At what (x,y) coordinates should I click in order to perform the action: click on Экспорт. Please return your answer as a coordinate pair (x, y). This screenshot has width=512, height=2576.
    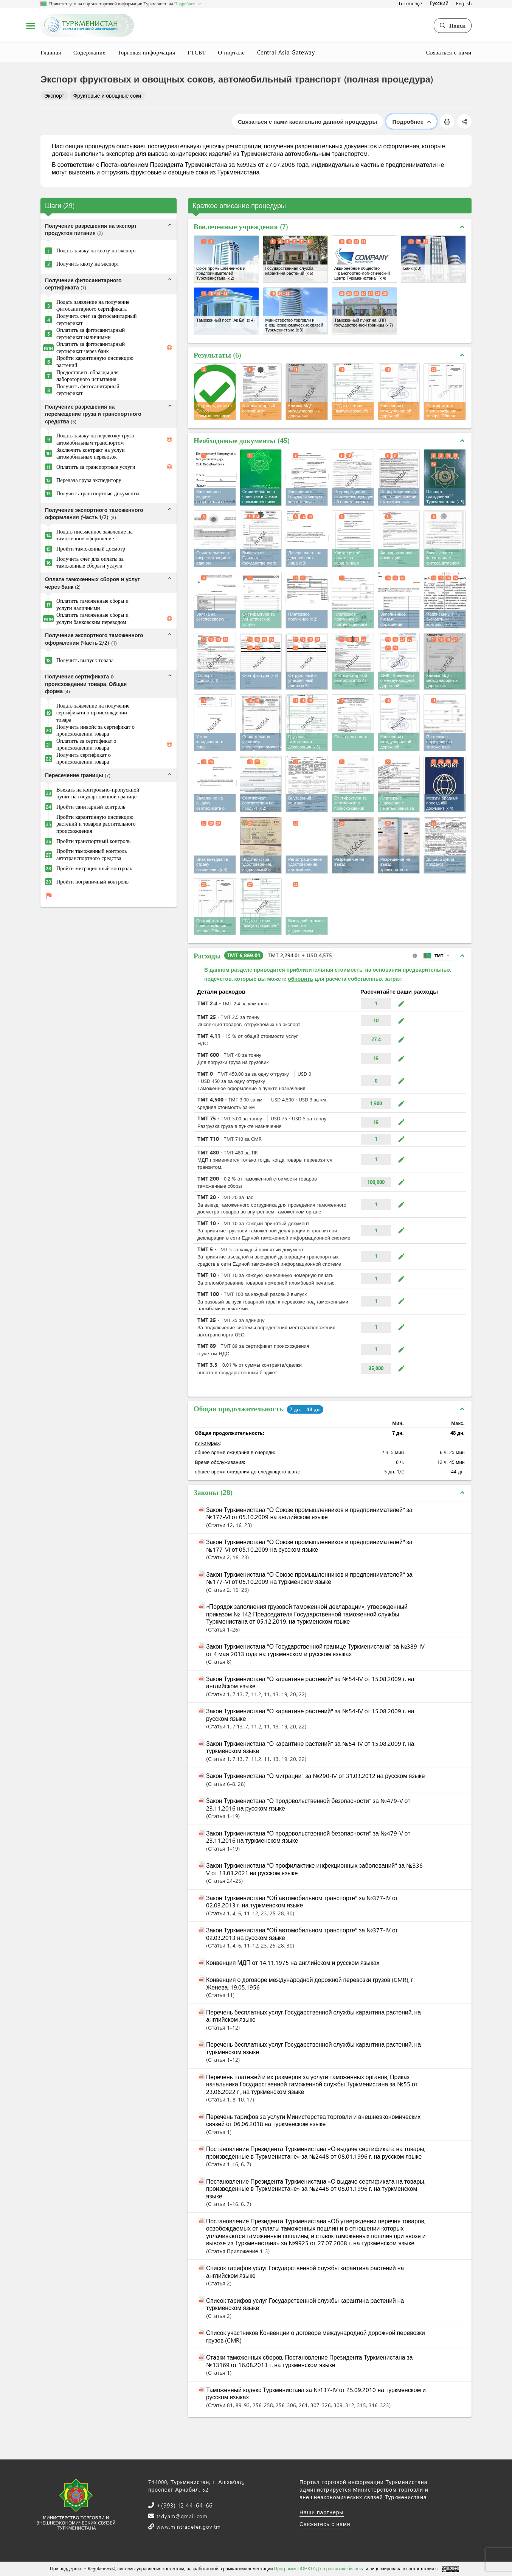
    Looking at the image, I should click on (54, 95).